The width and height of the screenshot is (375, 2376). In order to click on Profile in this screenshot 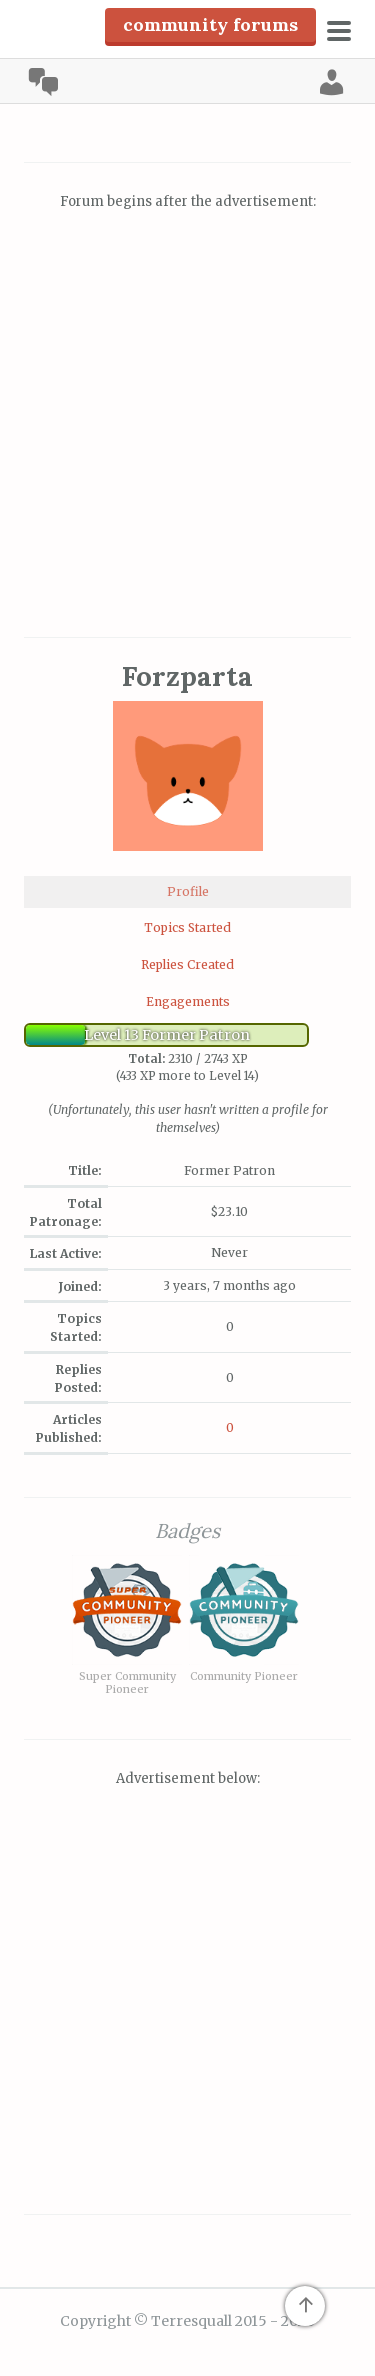, I will do `click(188, 891)`.